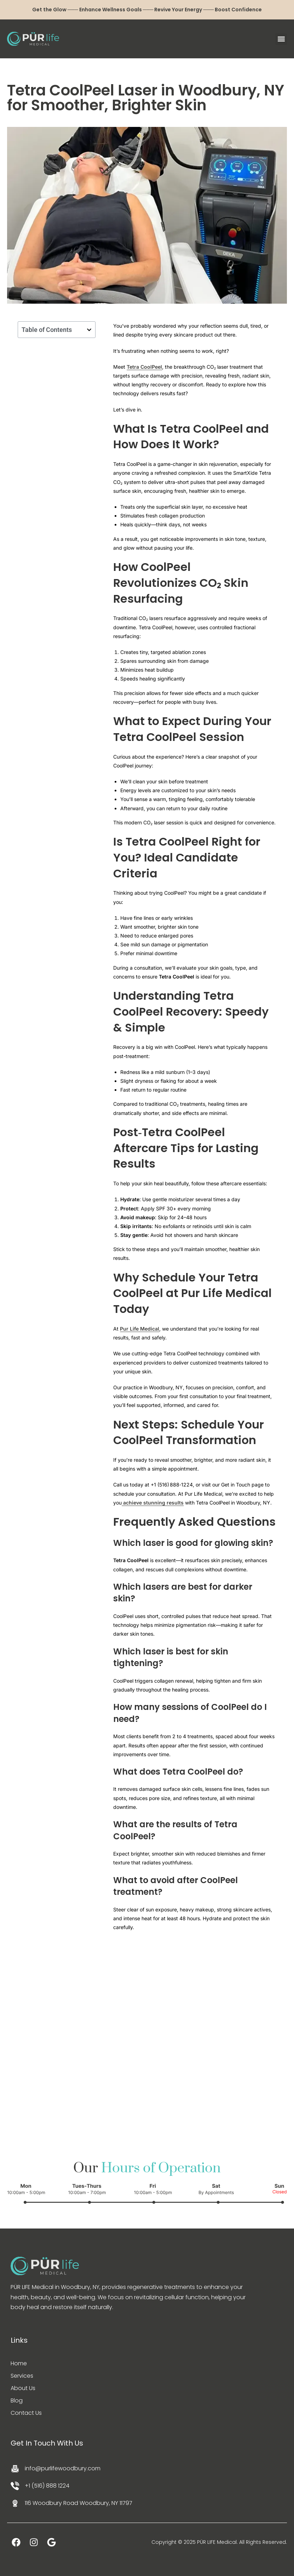 The height and width of the screenshot is (2576, 294). I want to click on Services, so click(22, 2376).